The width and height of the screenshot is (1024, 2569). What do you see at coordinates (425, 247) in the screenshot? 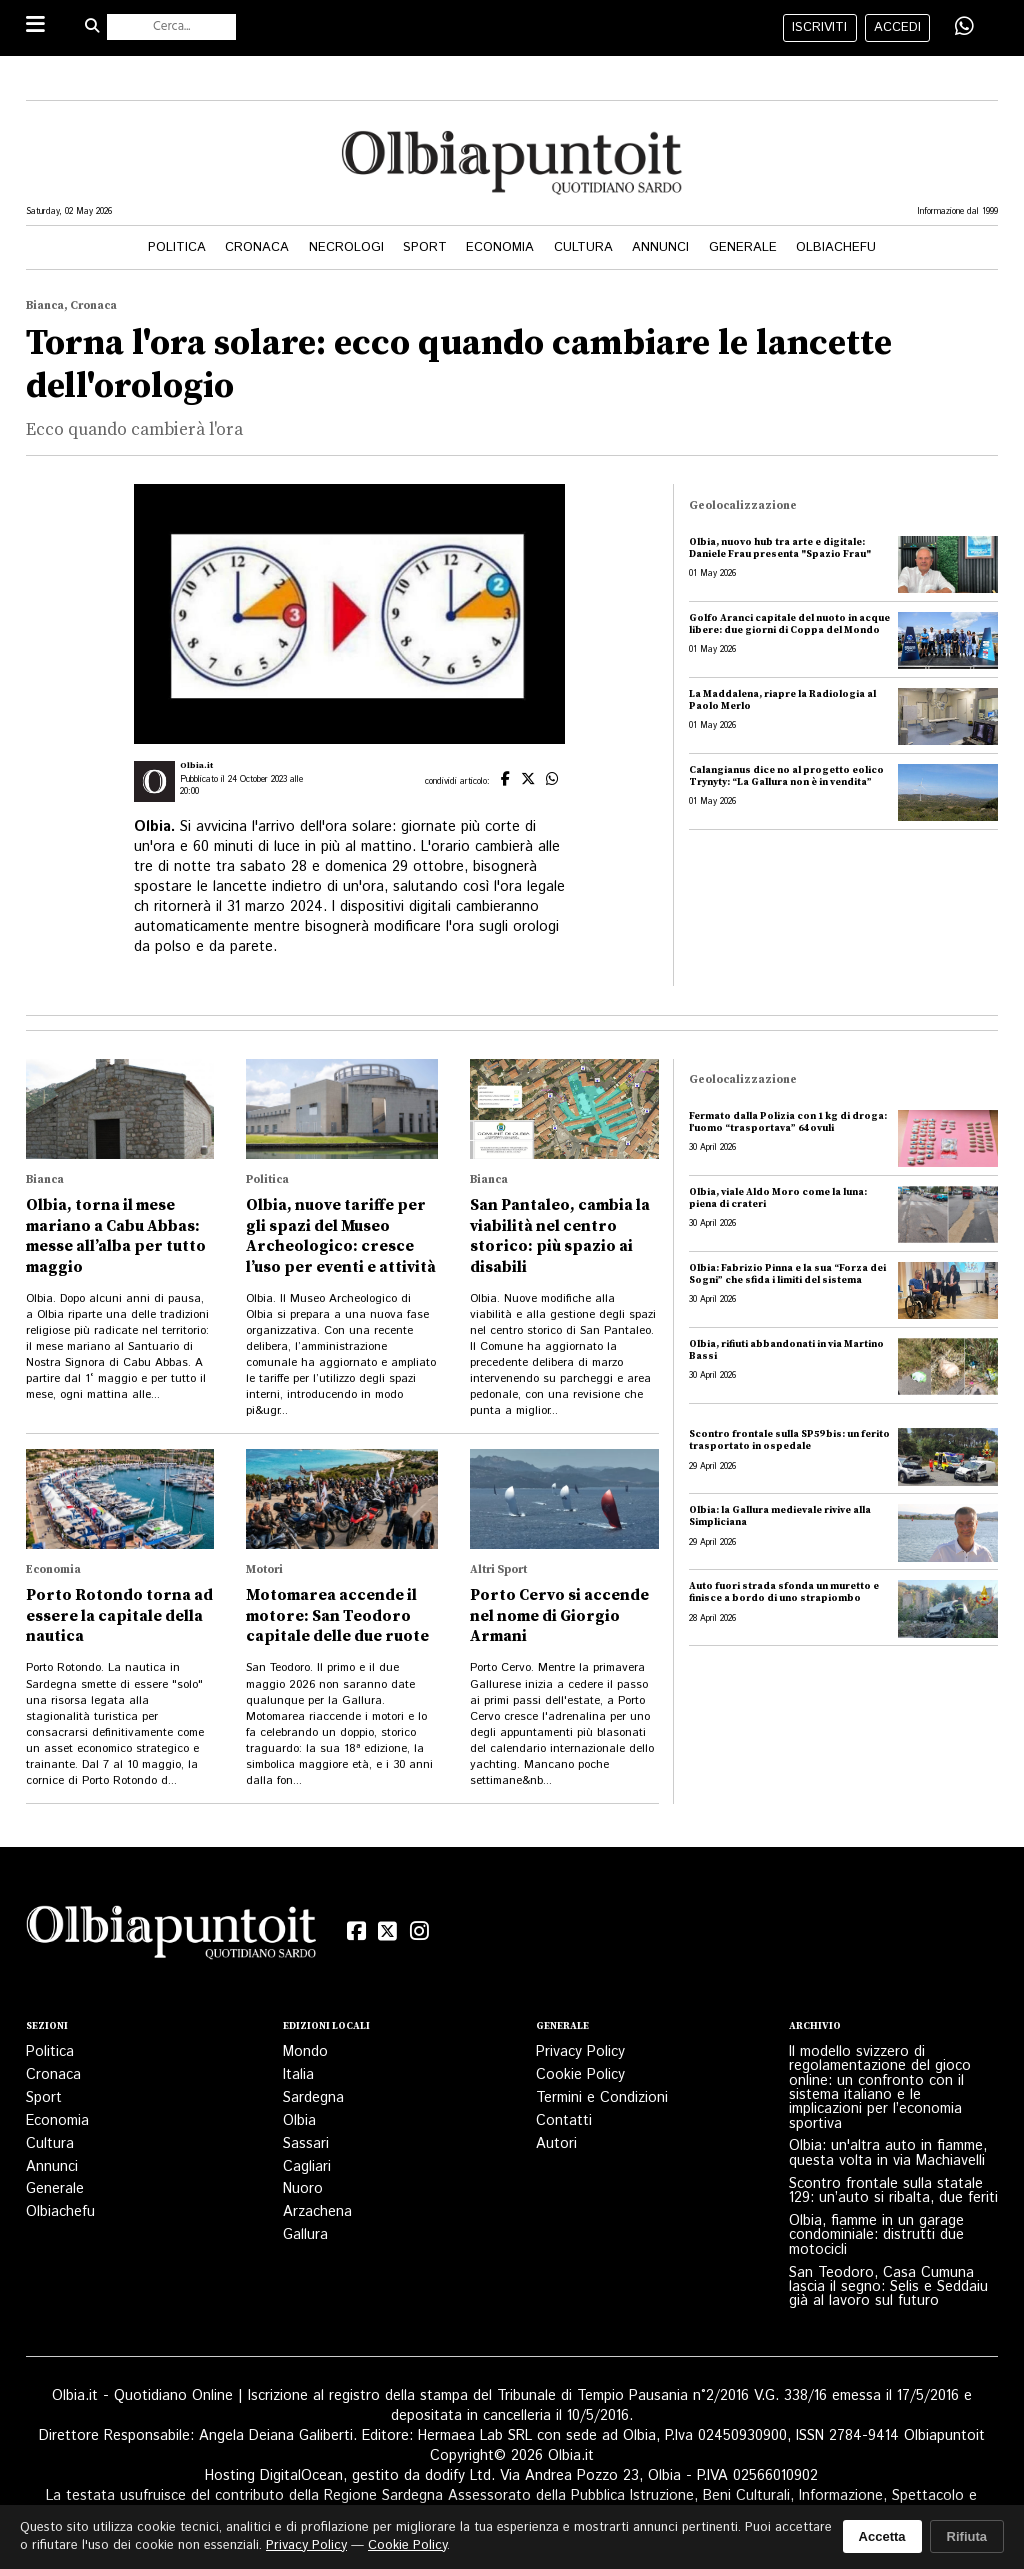
I see `Sport` at bounding box center [425, 247].